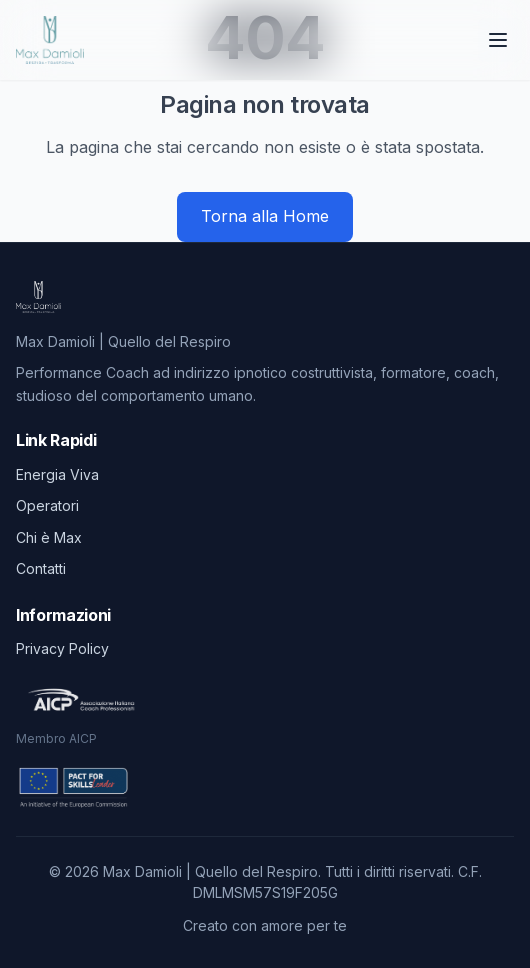 The image size is (530, 968). What do you see at coordinates (49, 537) in the screenshot?
I see `Chi è Max` at bounding box center [49, 537].